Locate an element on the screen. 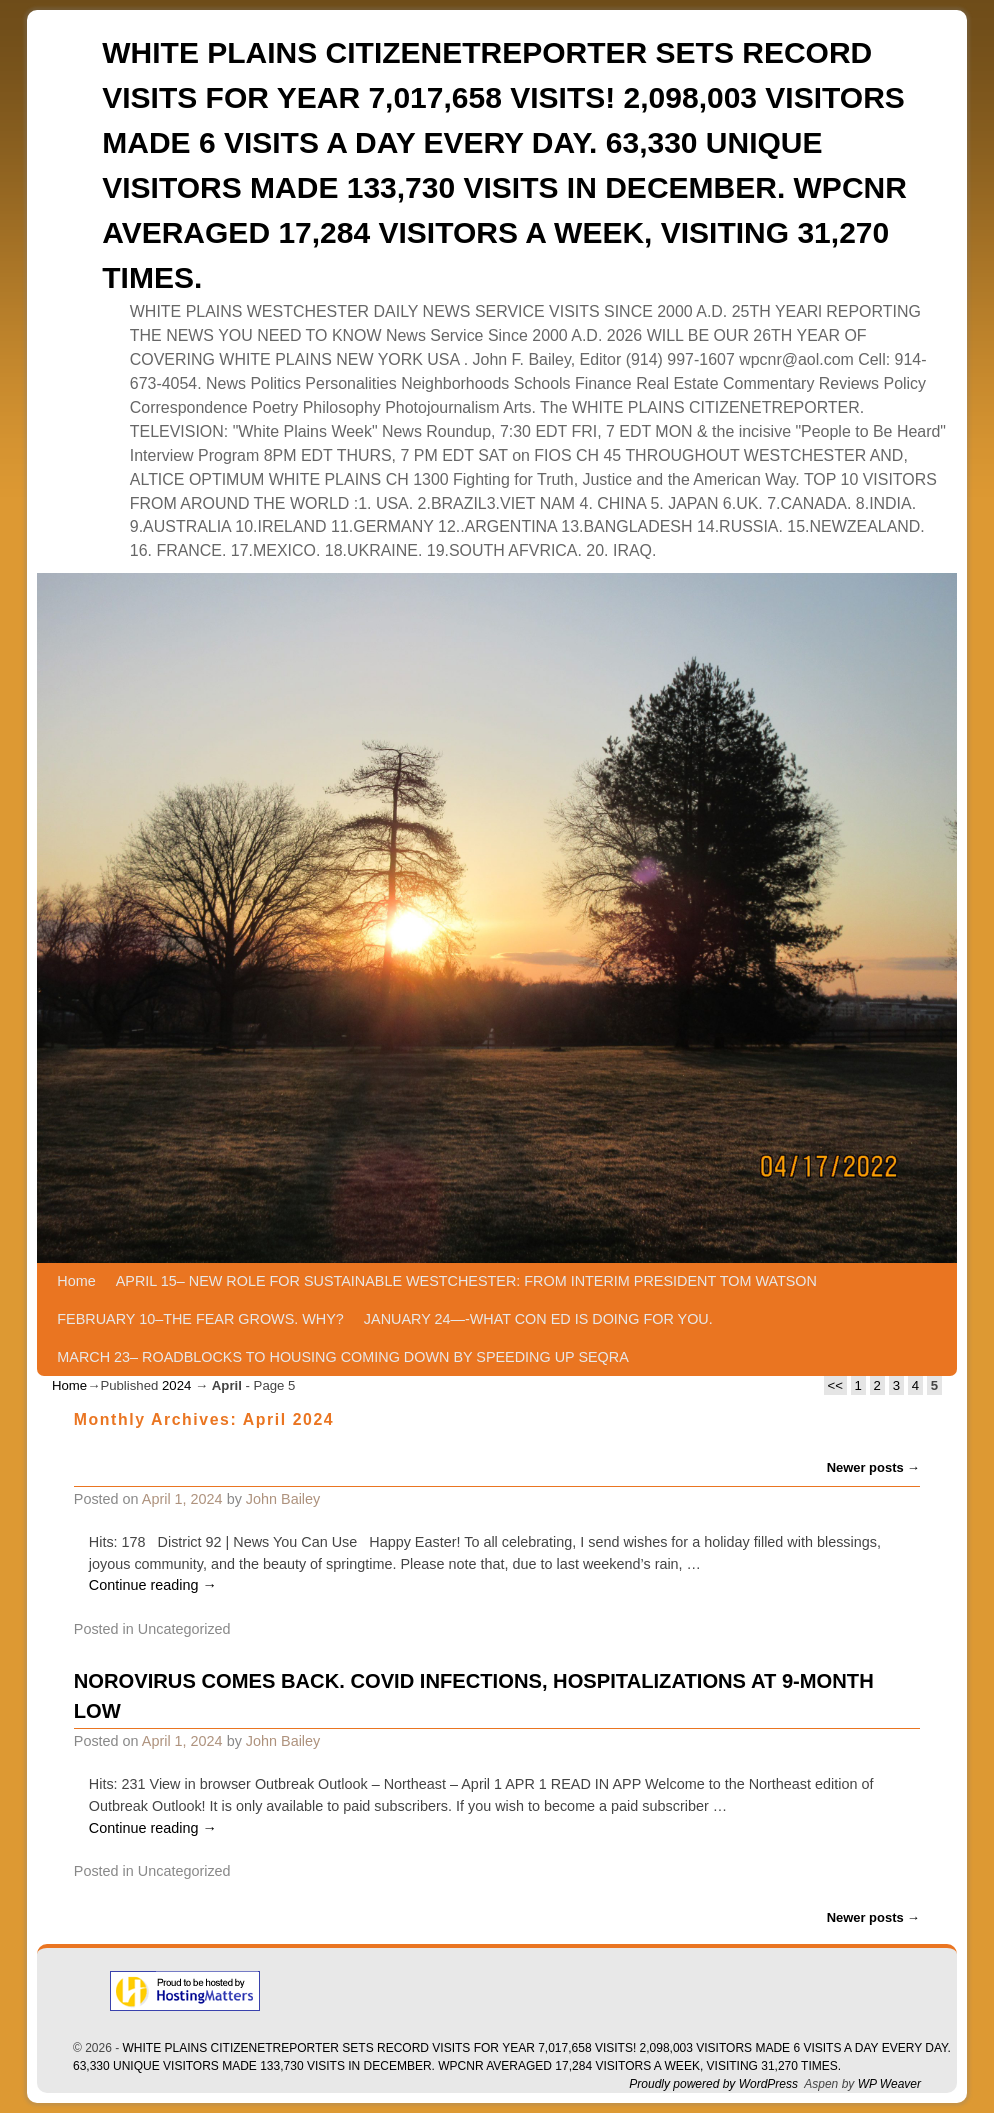 This screenshot has height=2113, width=994. Newer posts is located at coordinates (874, 1467).